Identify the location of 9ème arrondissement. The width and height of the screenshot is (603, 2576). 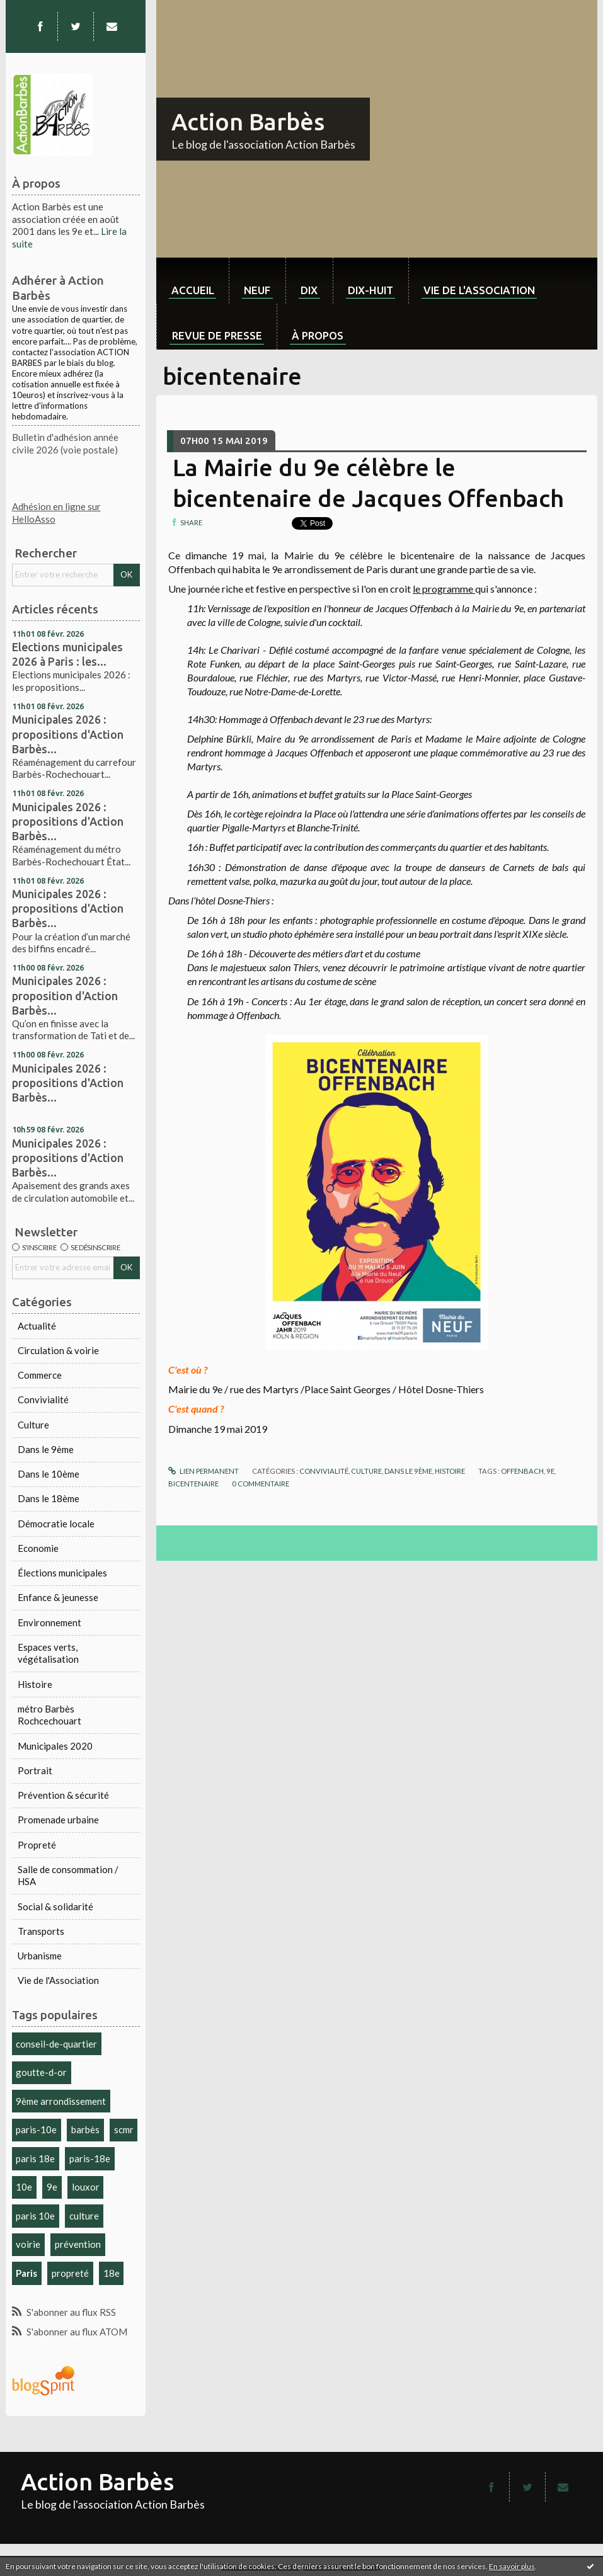
(61, 2101).